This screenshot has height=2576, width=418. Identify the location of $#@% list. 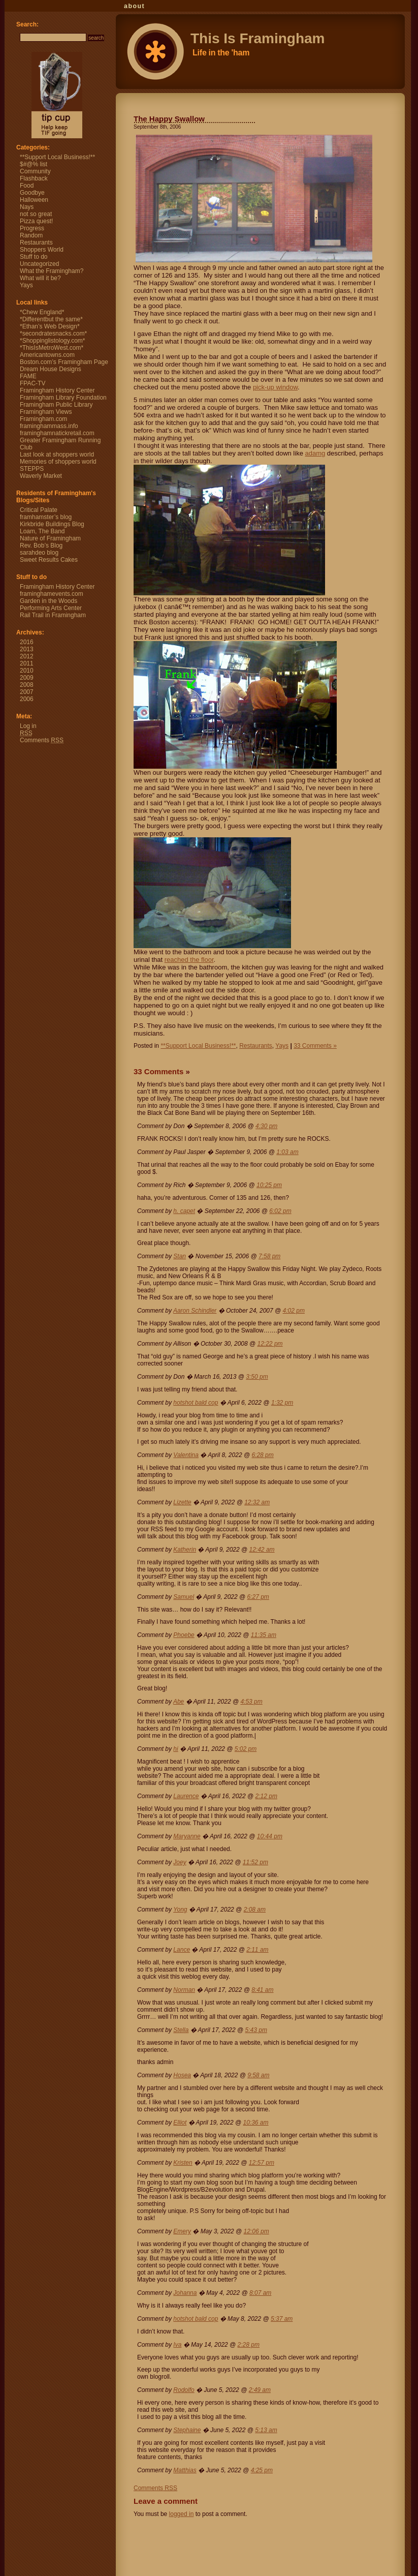
(33, 164).